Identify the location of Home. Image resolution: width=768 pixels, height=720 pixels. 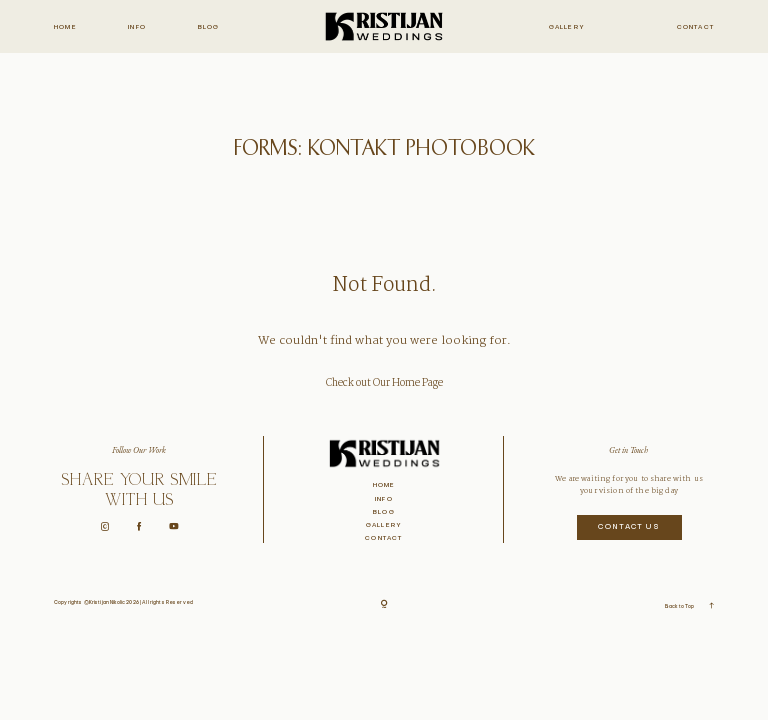
(65, 27).